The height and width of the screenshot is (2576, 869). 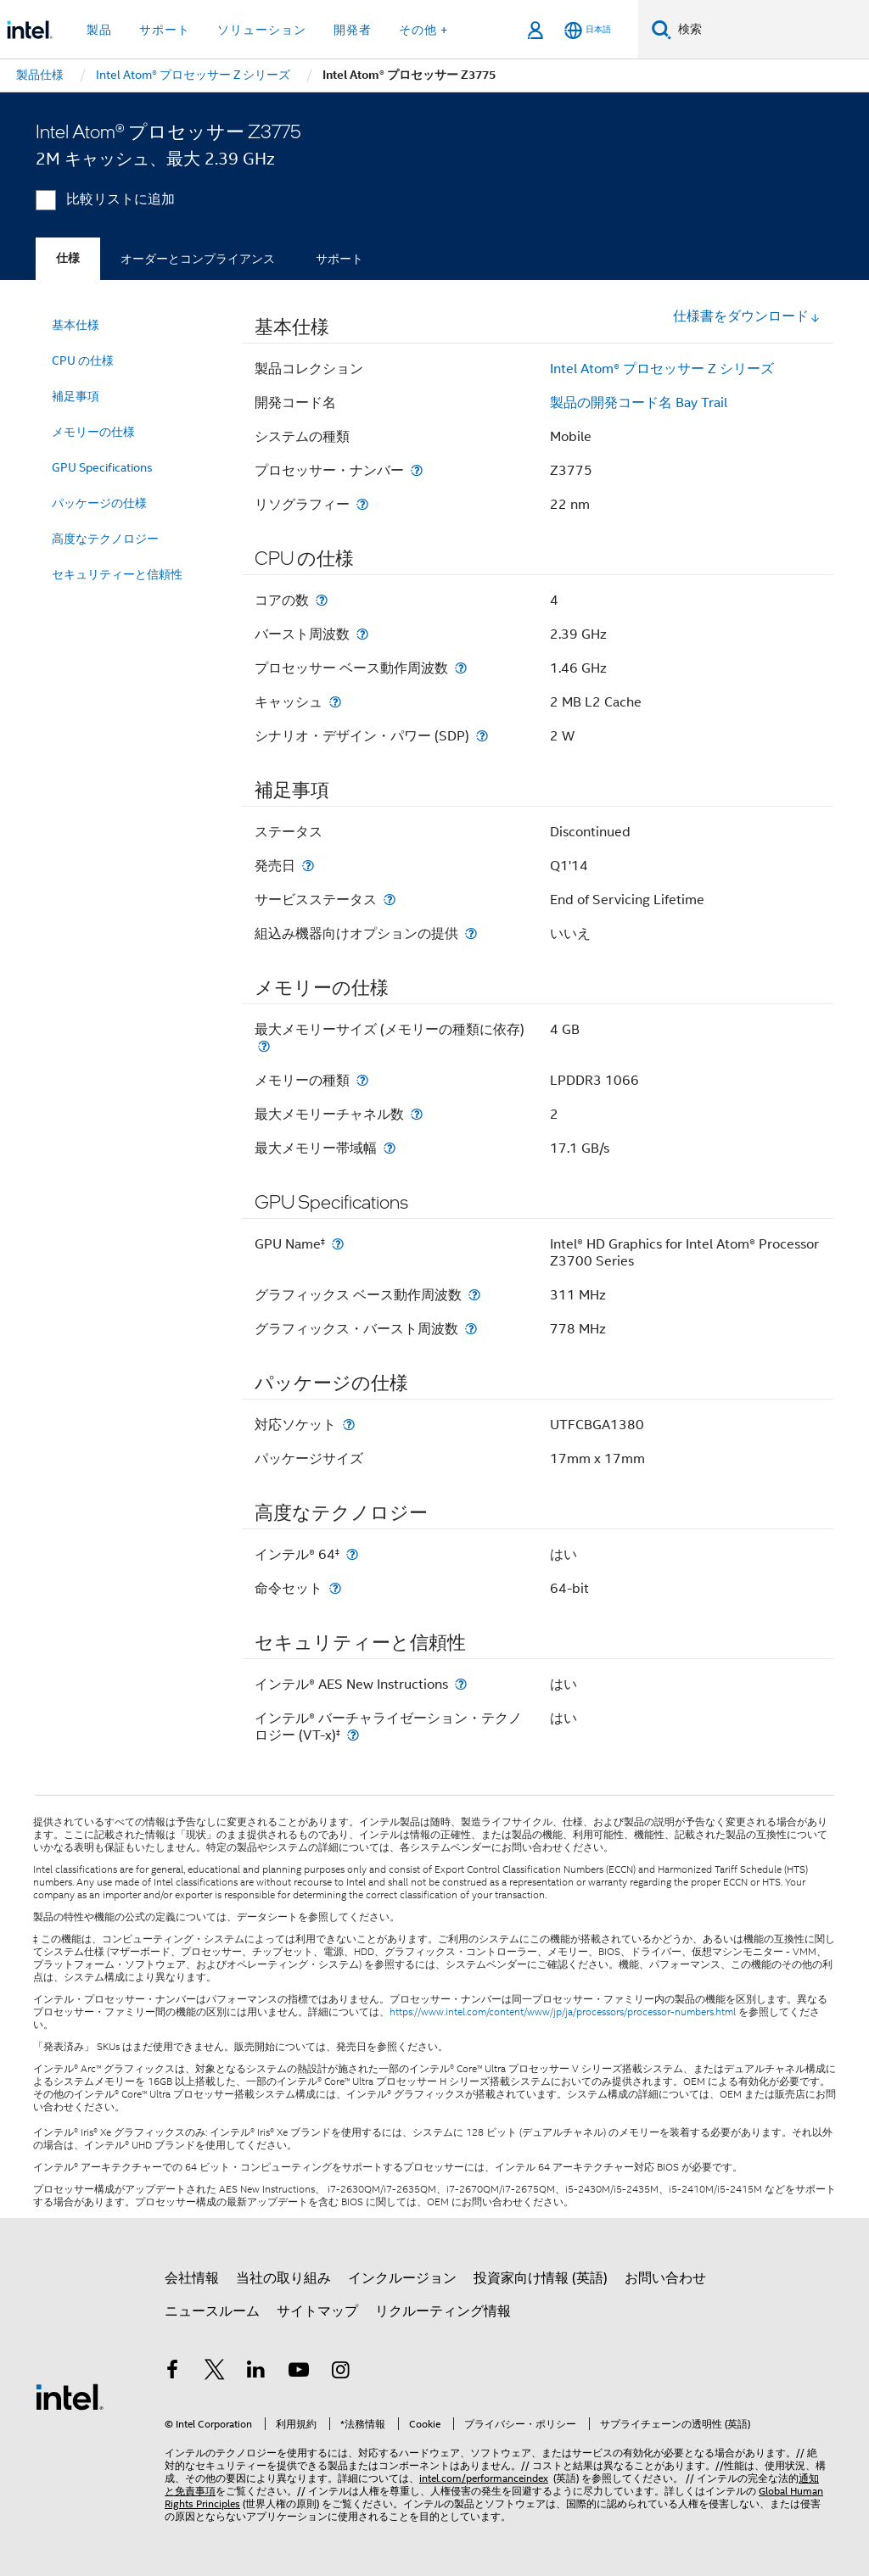 I want to click on [インテル® 64<small><sup>‡</sup></small>], so click(x=352, y=1554).